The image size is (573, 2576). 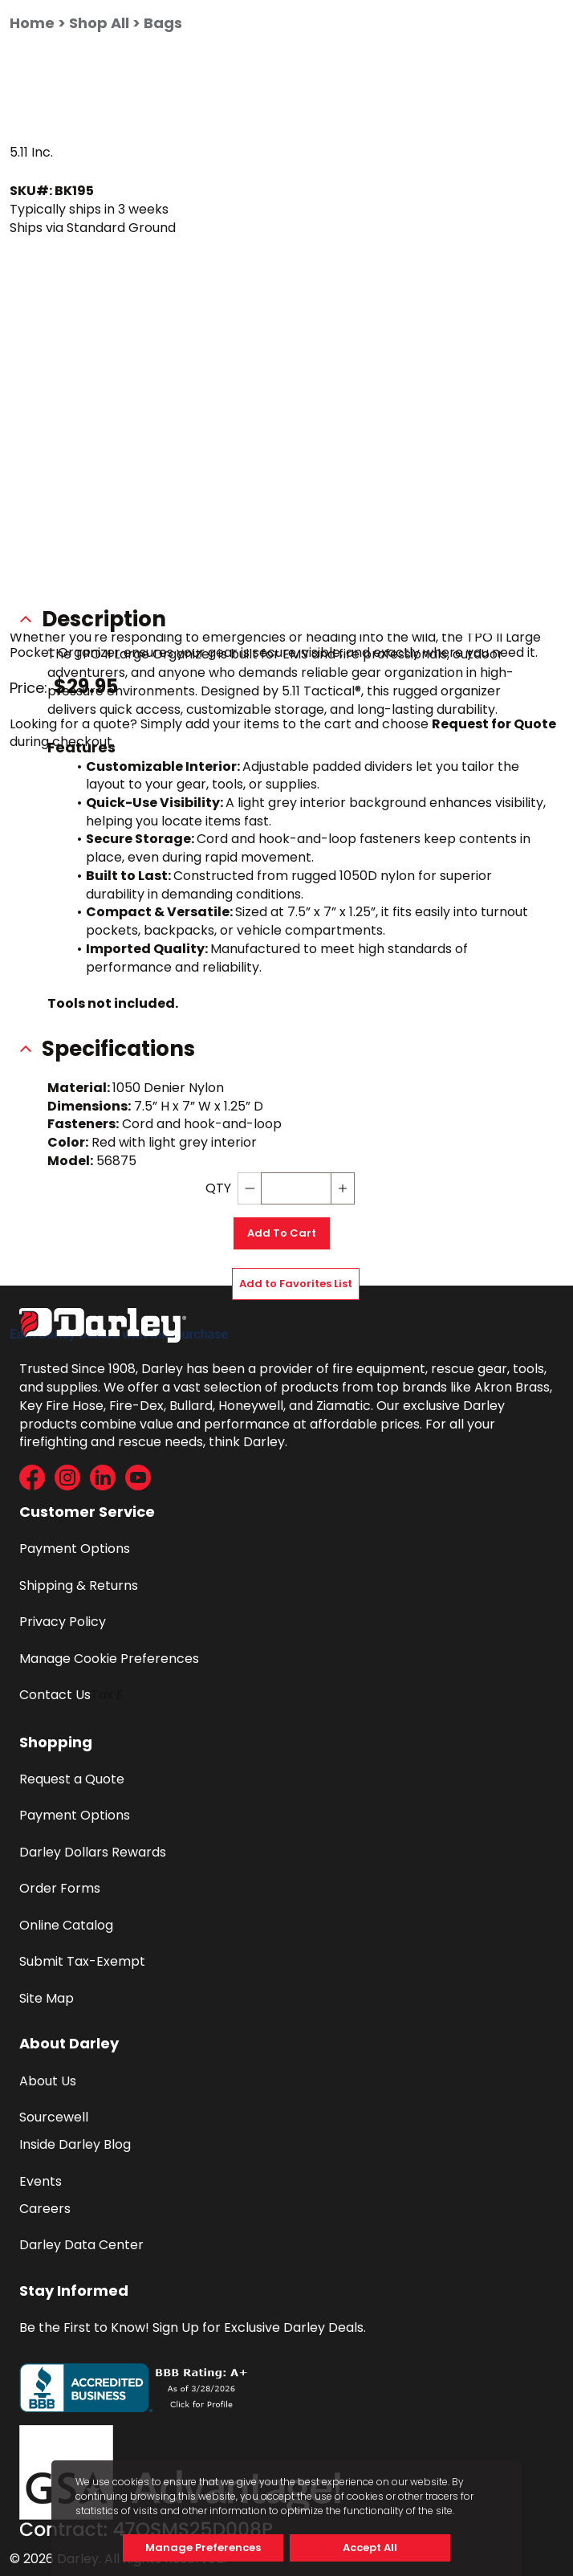 I want to click on Inside Darley Blog, so click(x=75, y=2144).